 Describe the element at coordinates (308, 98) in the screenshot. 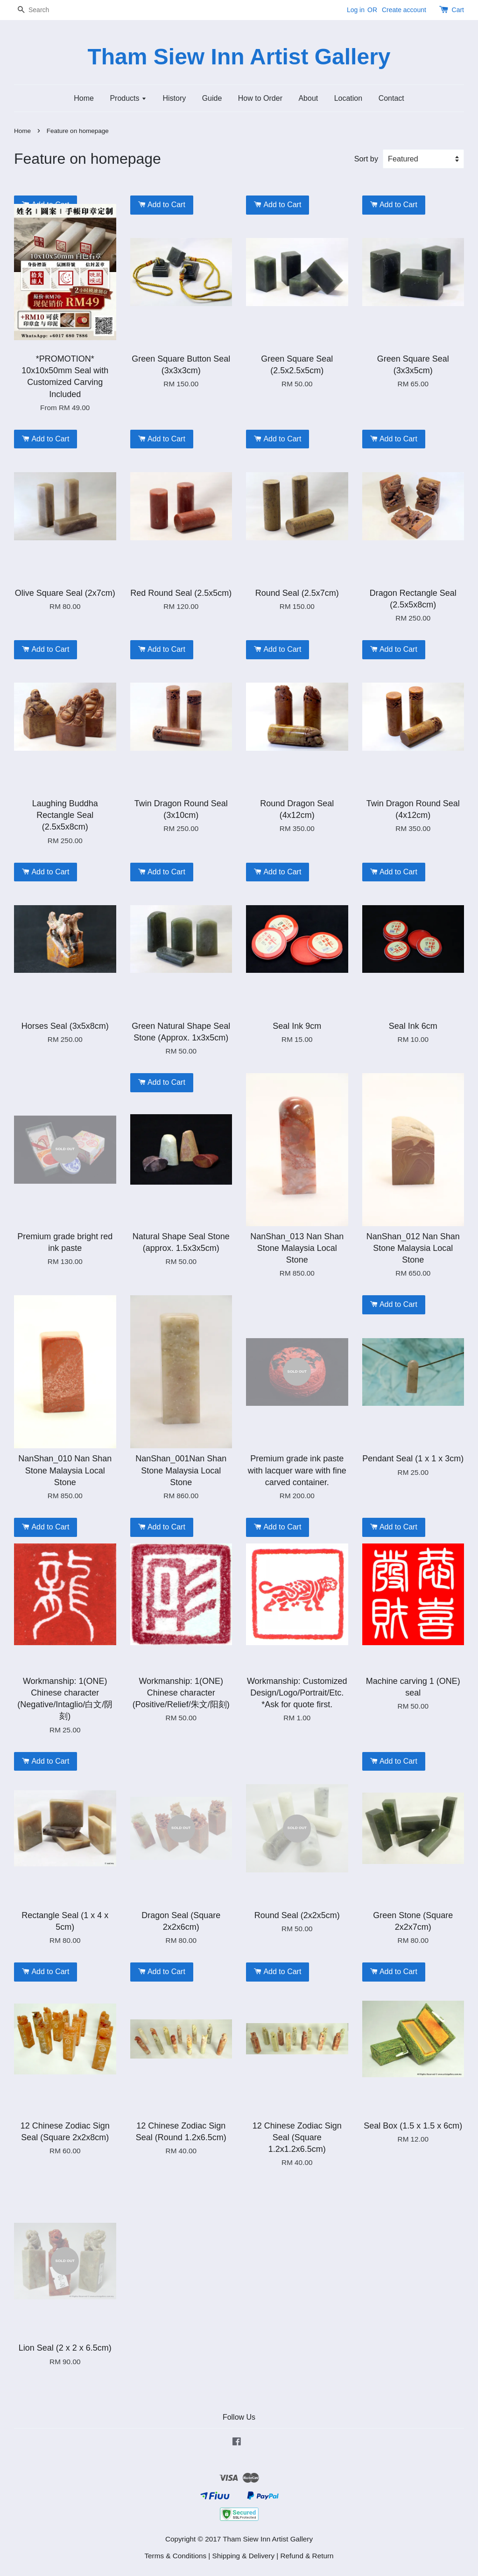

I see `About` at that location.